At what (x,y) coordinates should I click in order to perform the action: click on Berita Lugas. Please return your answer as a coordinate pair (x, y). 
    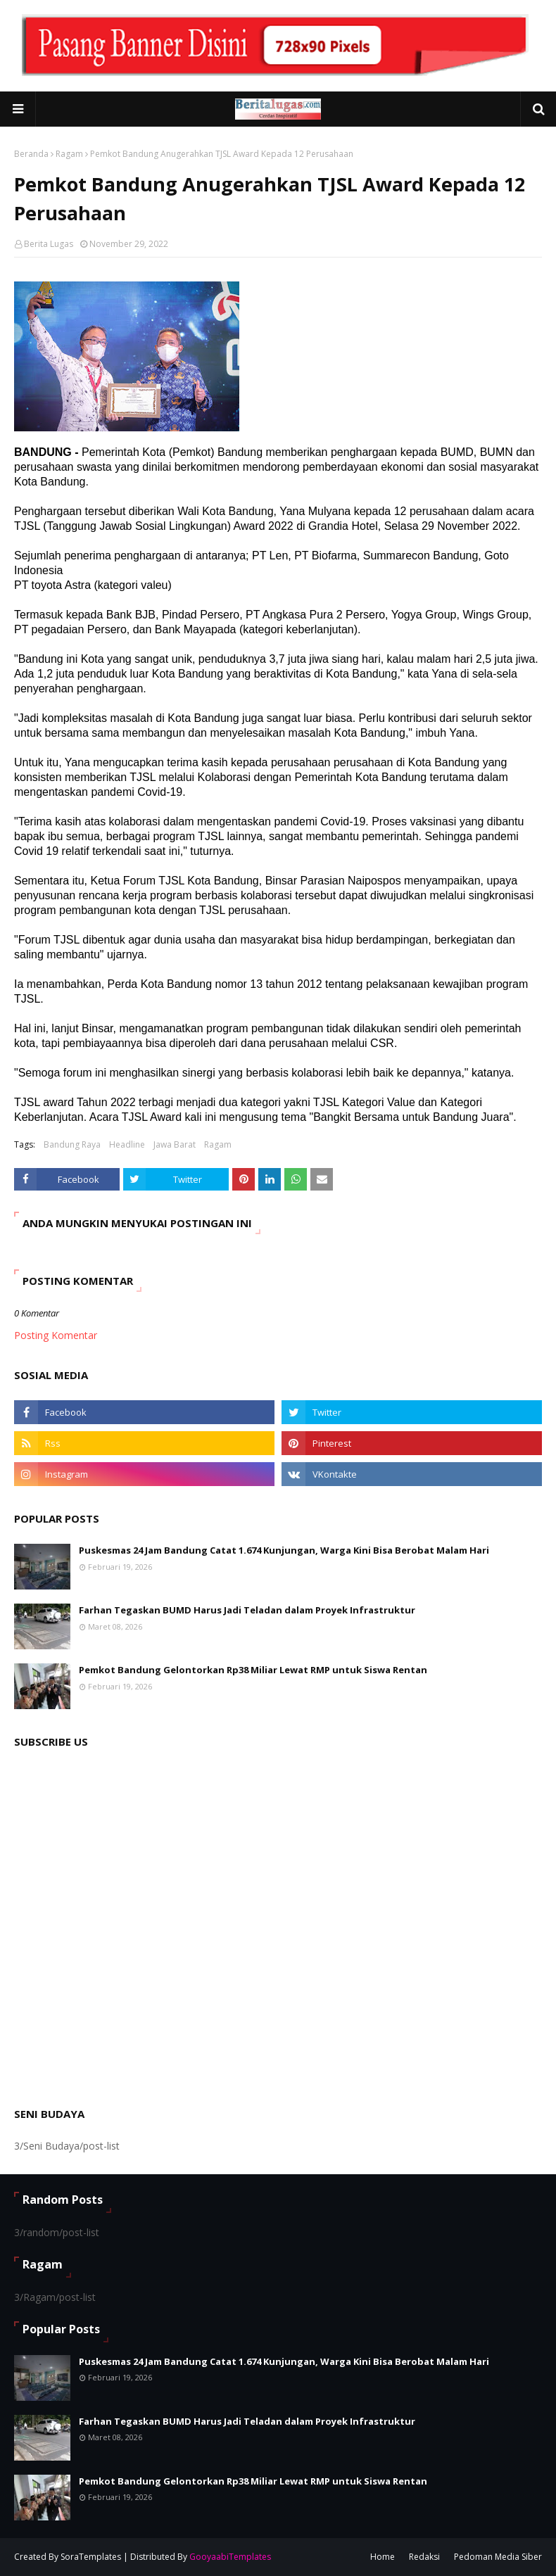
    Looking at the image, I should click on (48, 244).